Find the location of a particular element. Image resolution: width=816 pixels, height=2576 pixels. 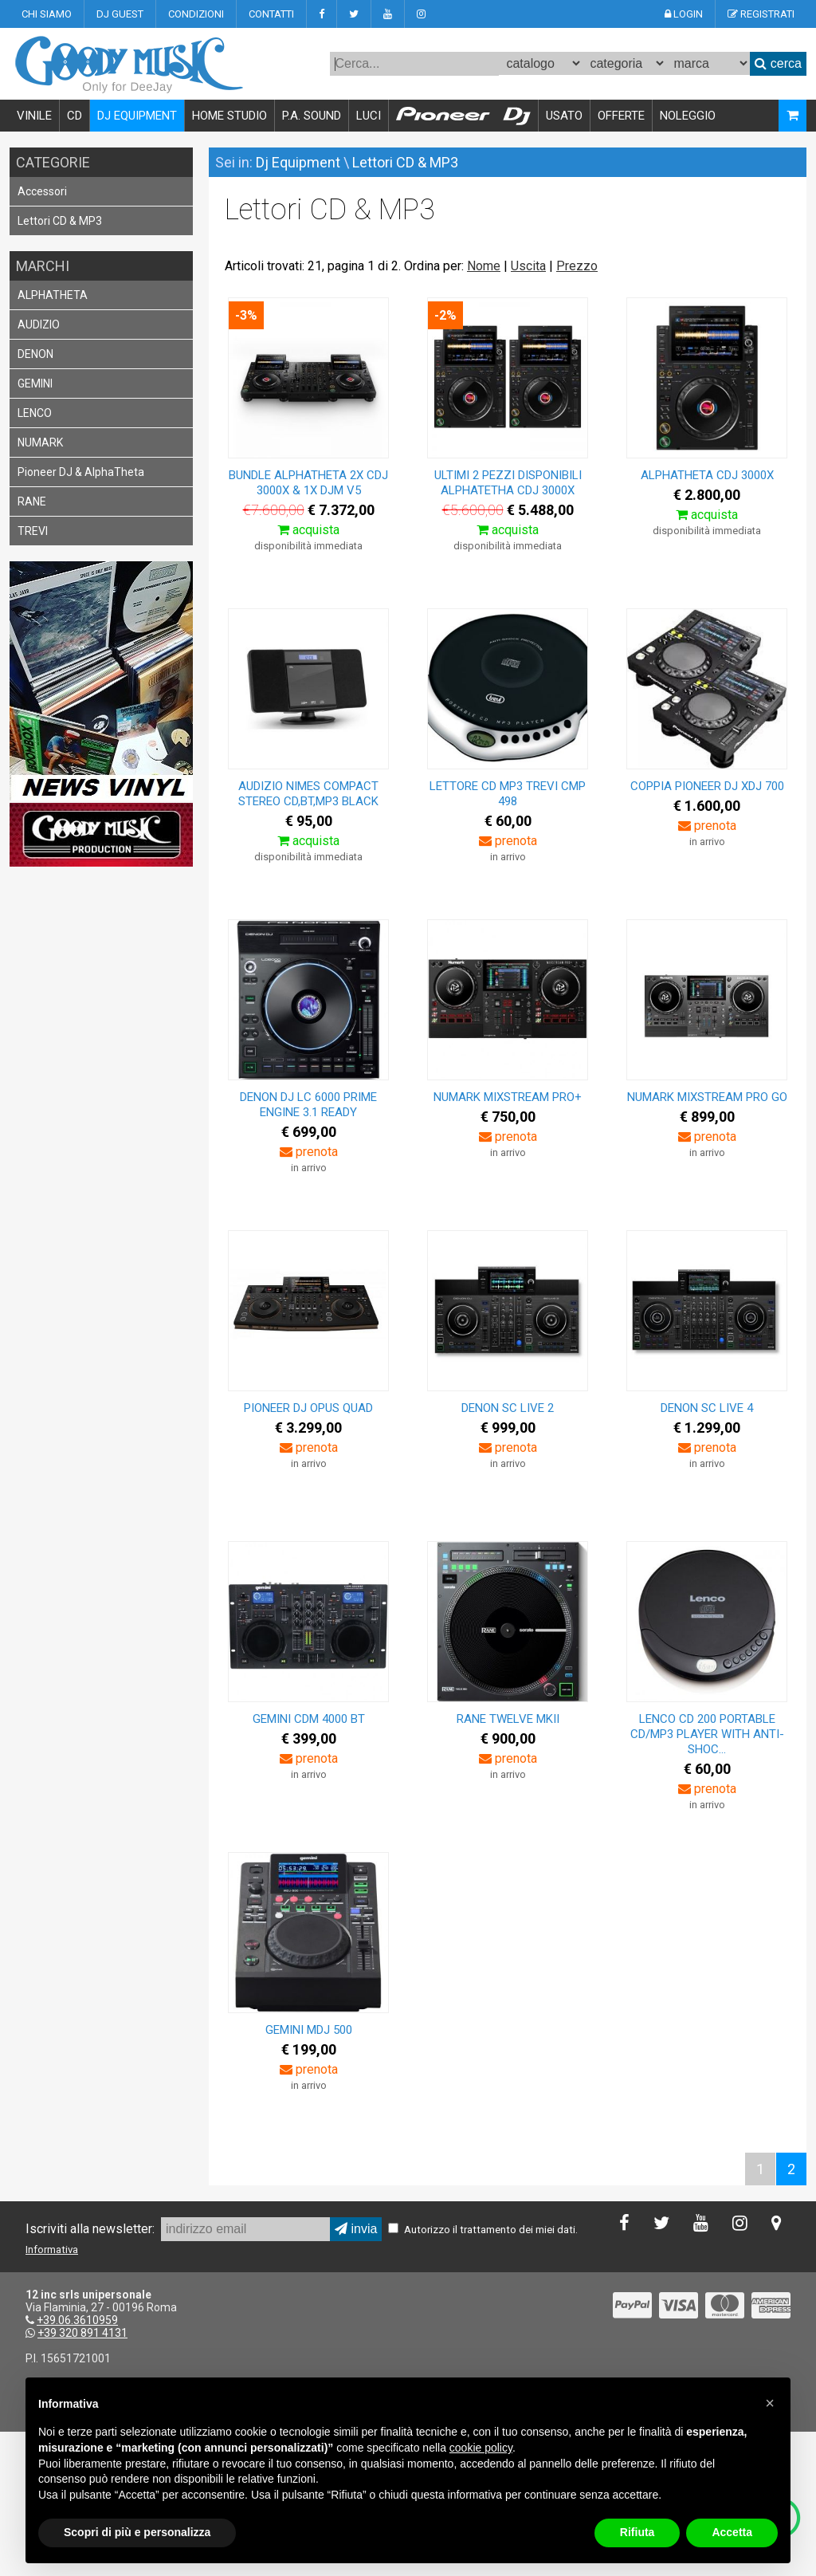

Prezzo is located at coordinates (577, 265).